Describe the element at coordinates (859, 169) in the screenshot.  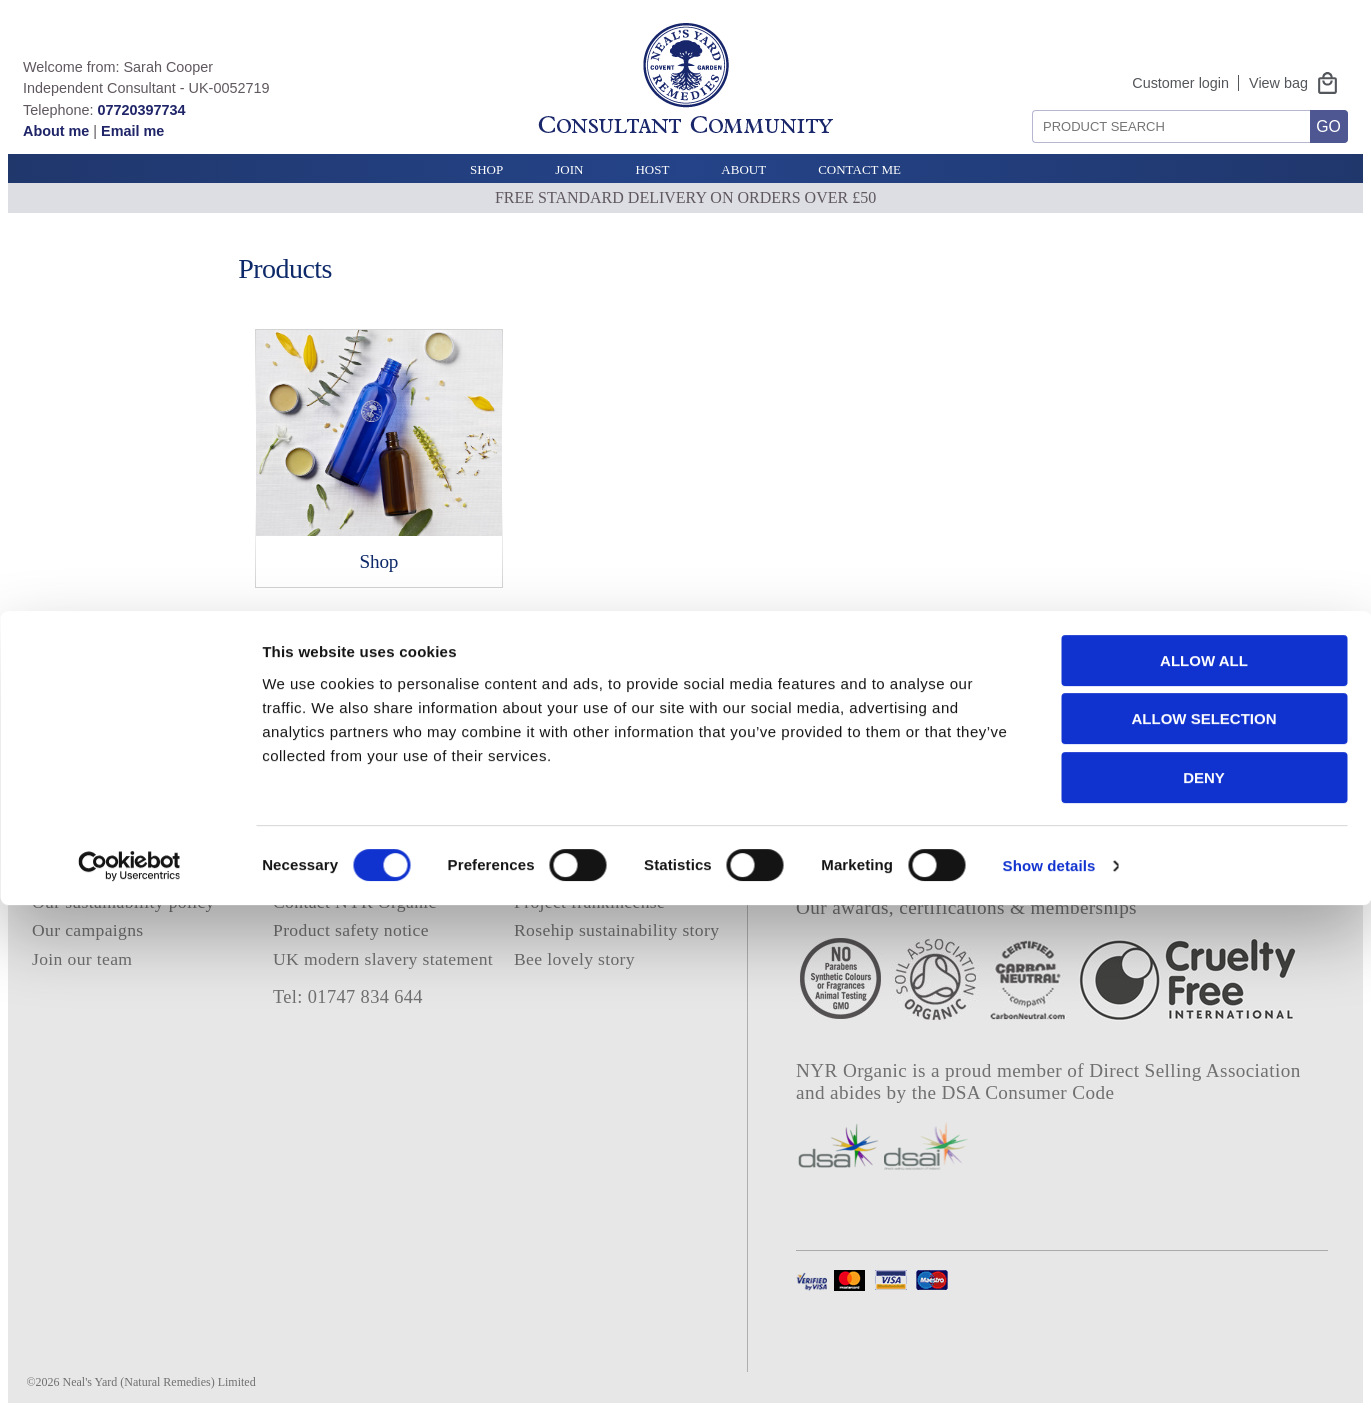
I see `Contact Me` at that location.